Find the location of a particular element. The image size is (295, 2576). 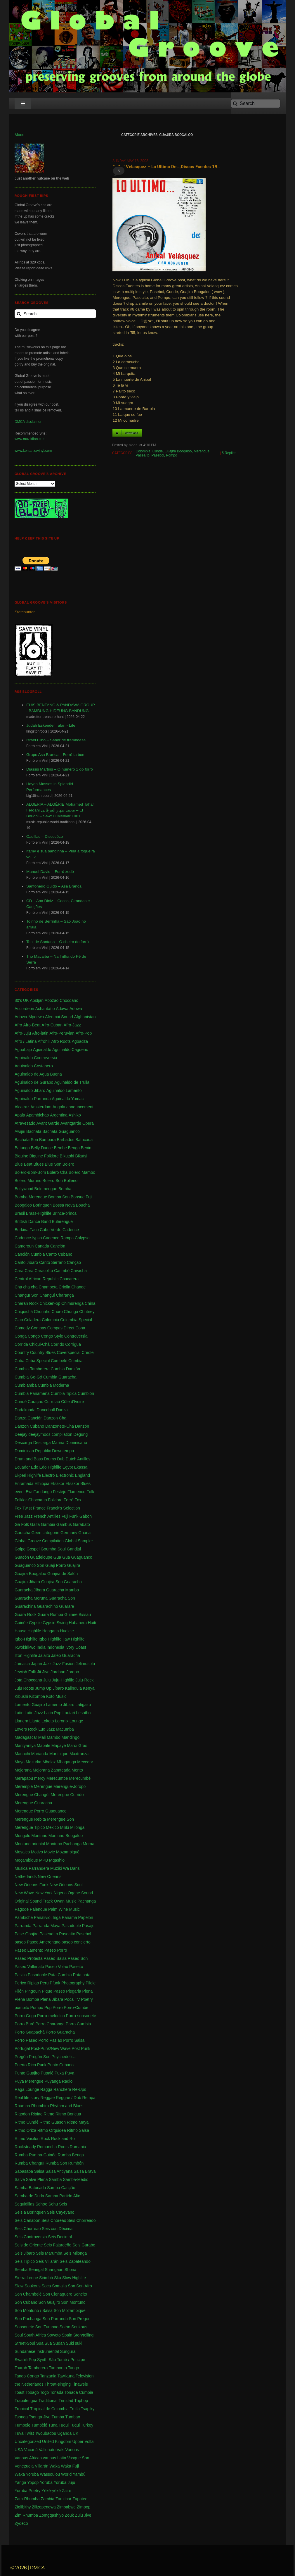

Cuba [Cuba (102 items)] is located at coordinates (19, 1360).